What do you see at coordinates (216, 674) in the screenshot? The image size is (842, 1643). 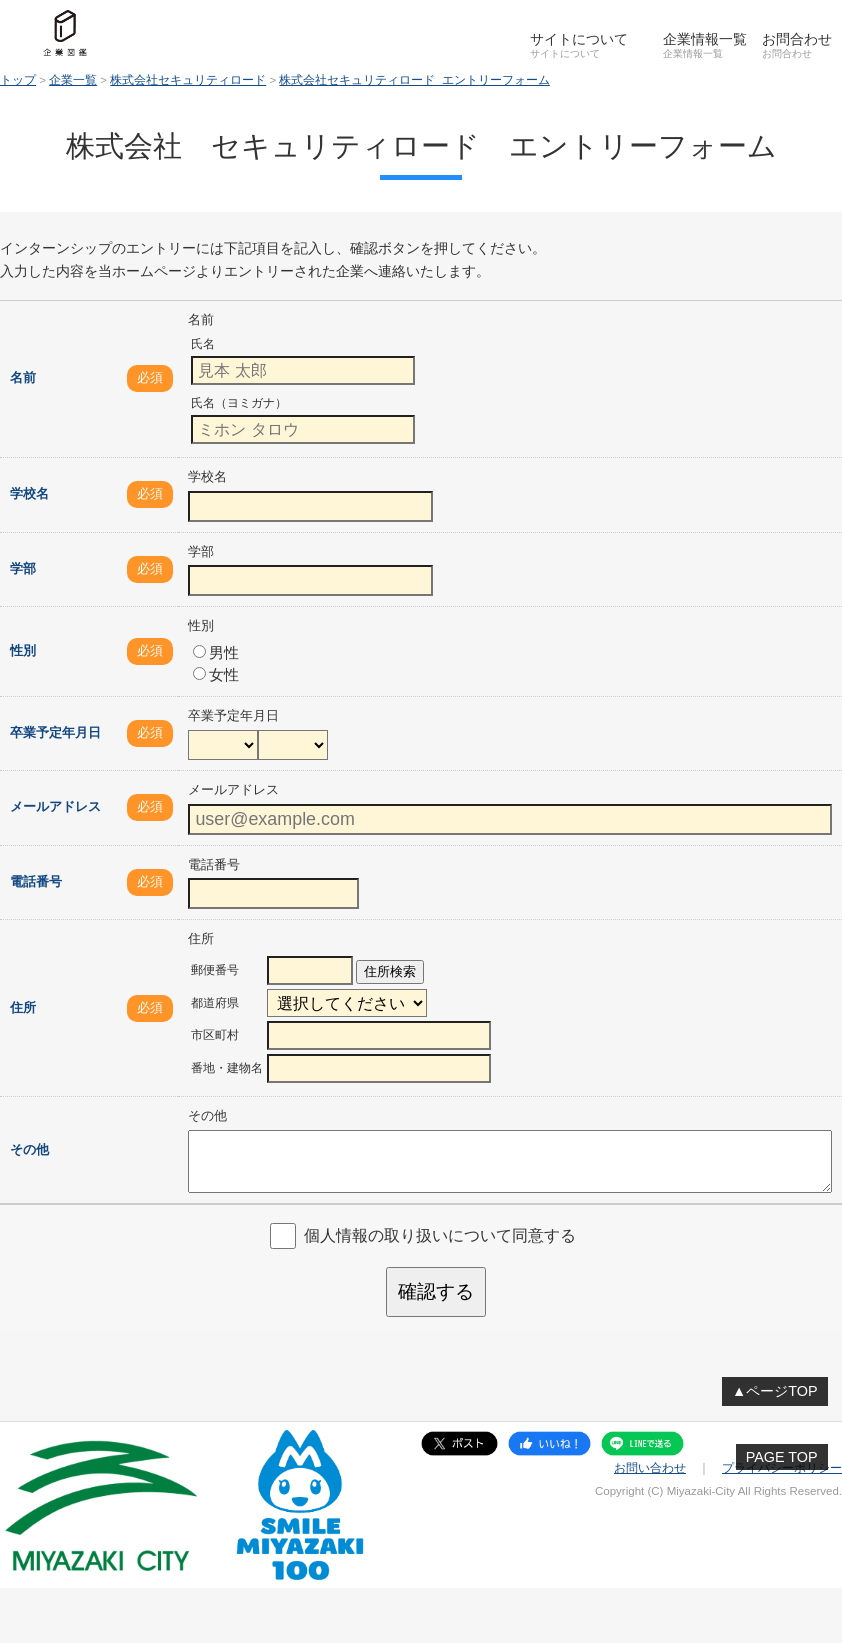 I see `女性` at bounding box center [216, 674].